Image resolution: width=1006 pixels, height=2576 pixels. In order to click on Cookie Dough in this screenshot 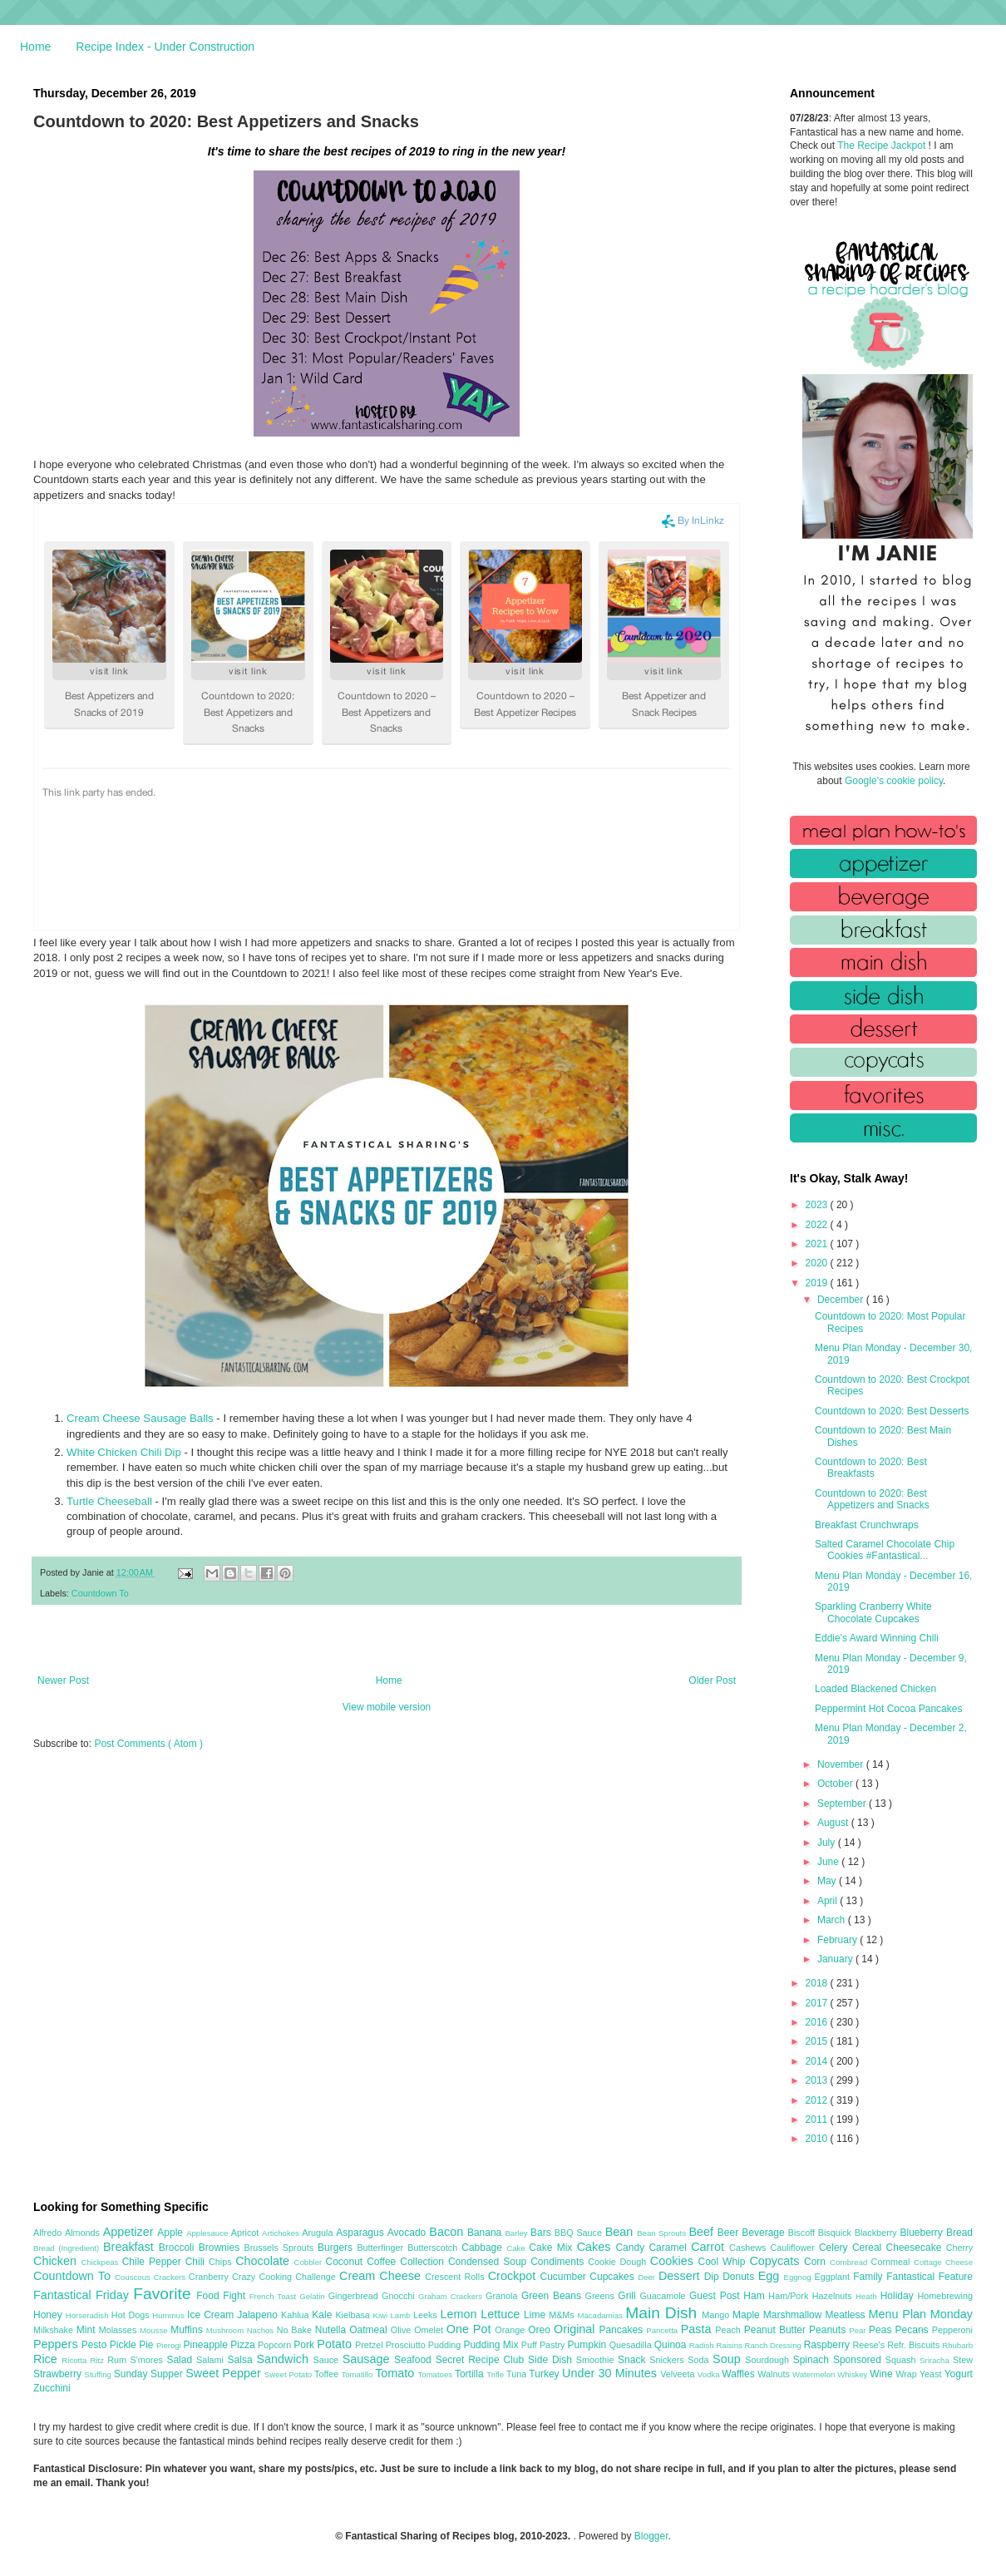, I will do `click(619, 2262)`.